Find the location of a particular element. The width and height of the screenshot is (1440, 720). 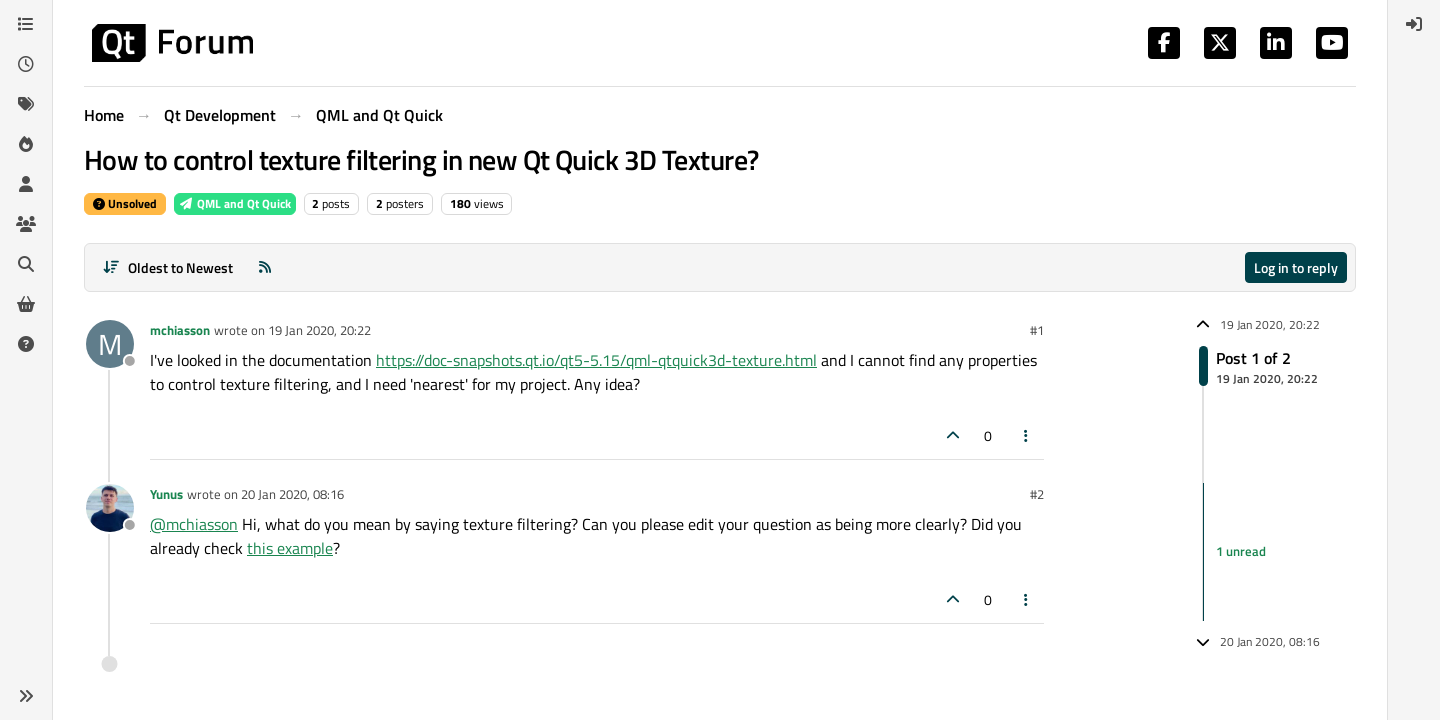

20 Jan 2020, 08:16 is located at coordinates (292, 494).